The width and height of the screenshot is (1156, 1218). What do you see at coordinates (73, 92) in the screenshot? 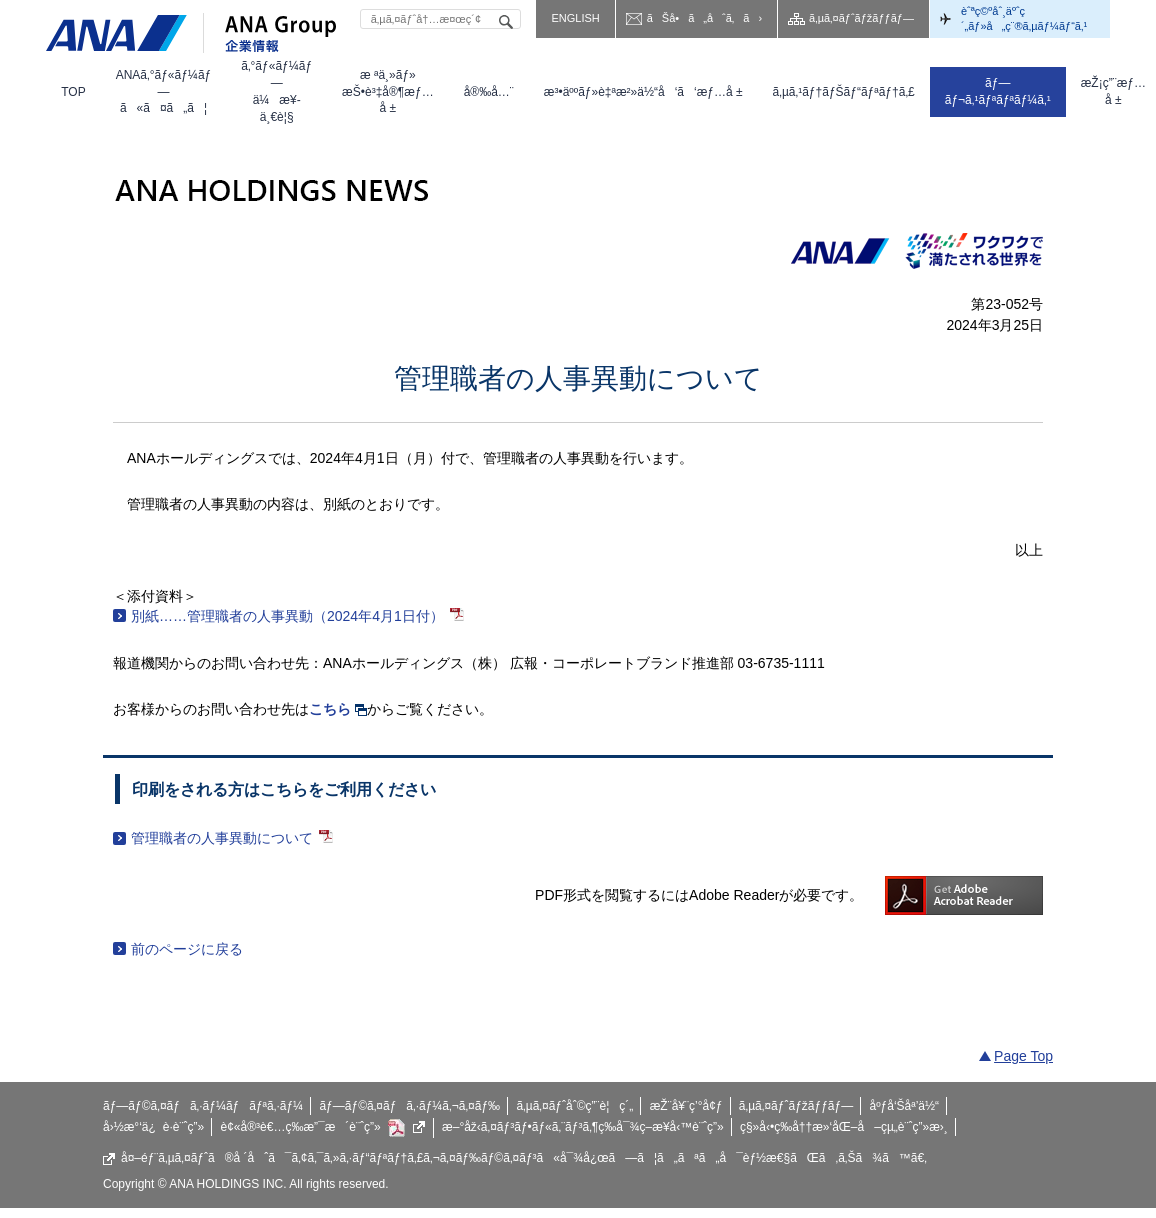
I see `[menuitem]` at bounding box center [73, 92].